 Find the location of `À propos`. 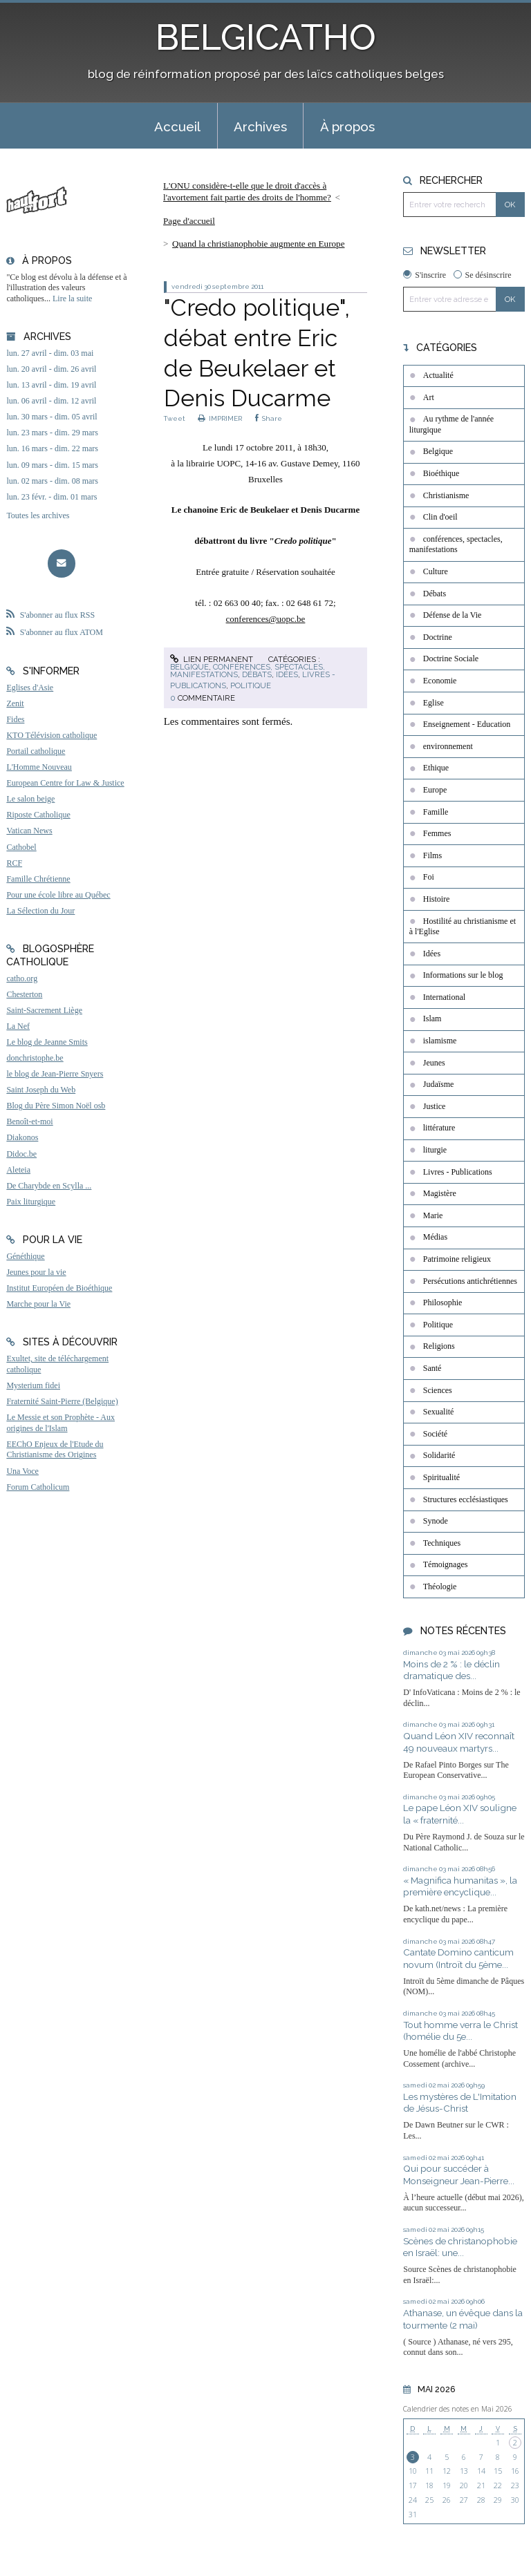

À propos is located at coordinates (347, 126).